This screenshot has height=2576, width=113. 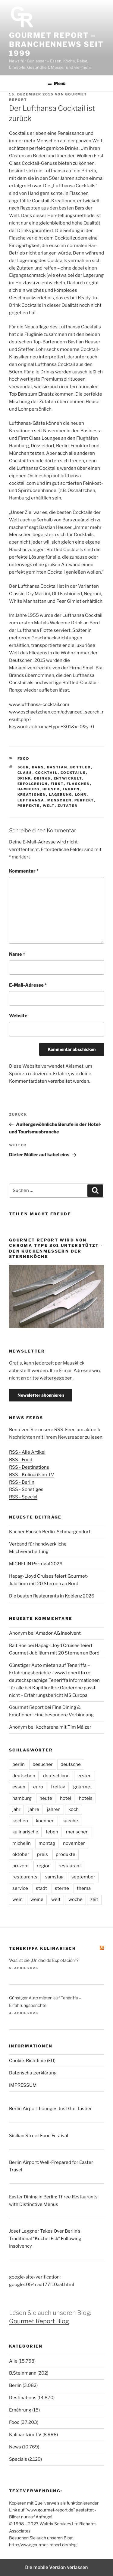 What do you see at coordinates (33, 2073) in the screenshot?
I see `Datenschutzerklärung` at bounding box center [33, 2073].